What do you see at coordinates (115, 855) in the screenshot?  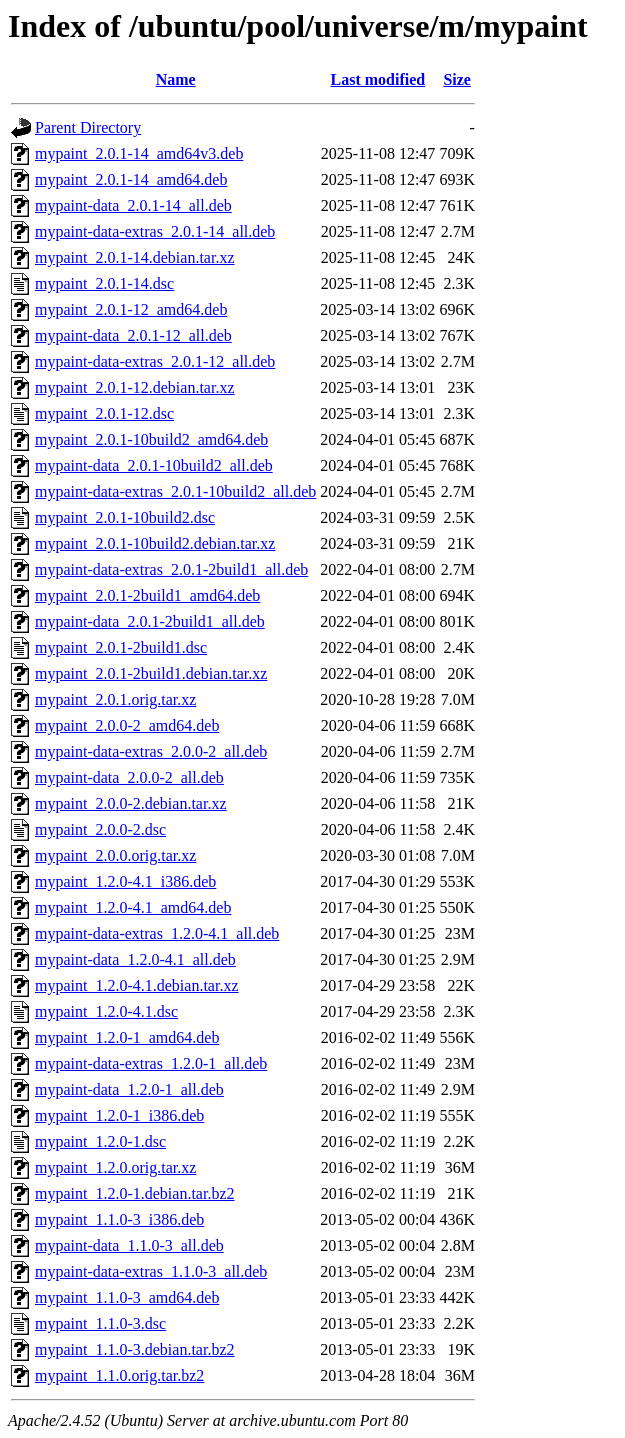 I see `mypaint_2.0.0.orig.tar.xz` at bounding box center [115, 855].